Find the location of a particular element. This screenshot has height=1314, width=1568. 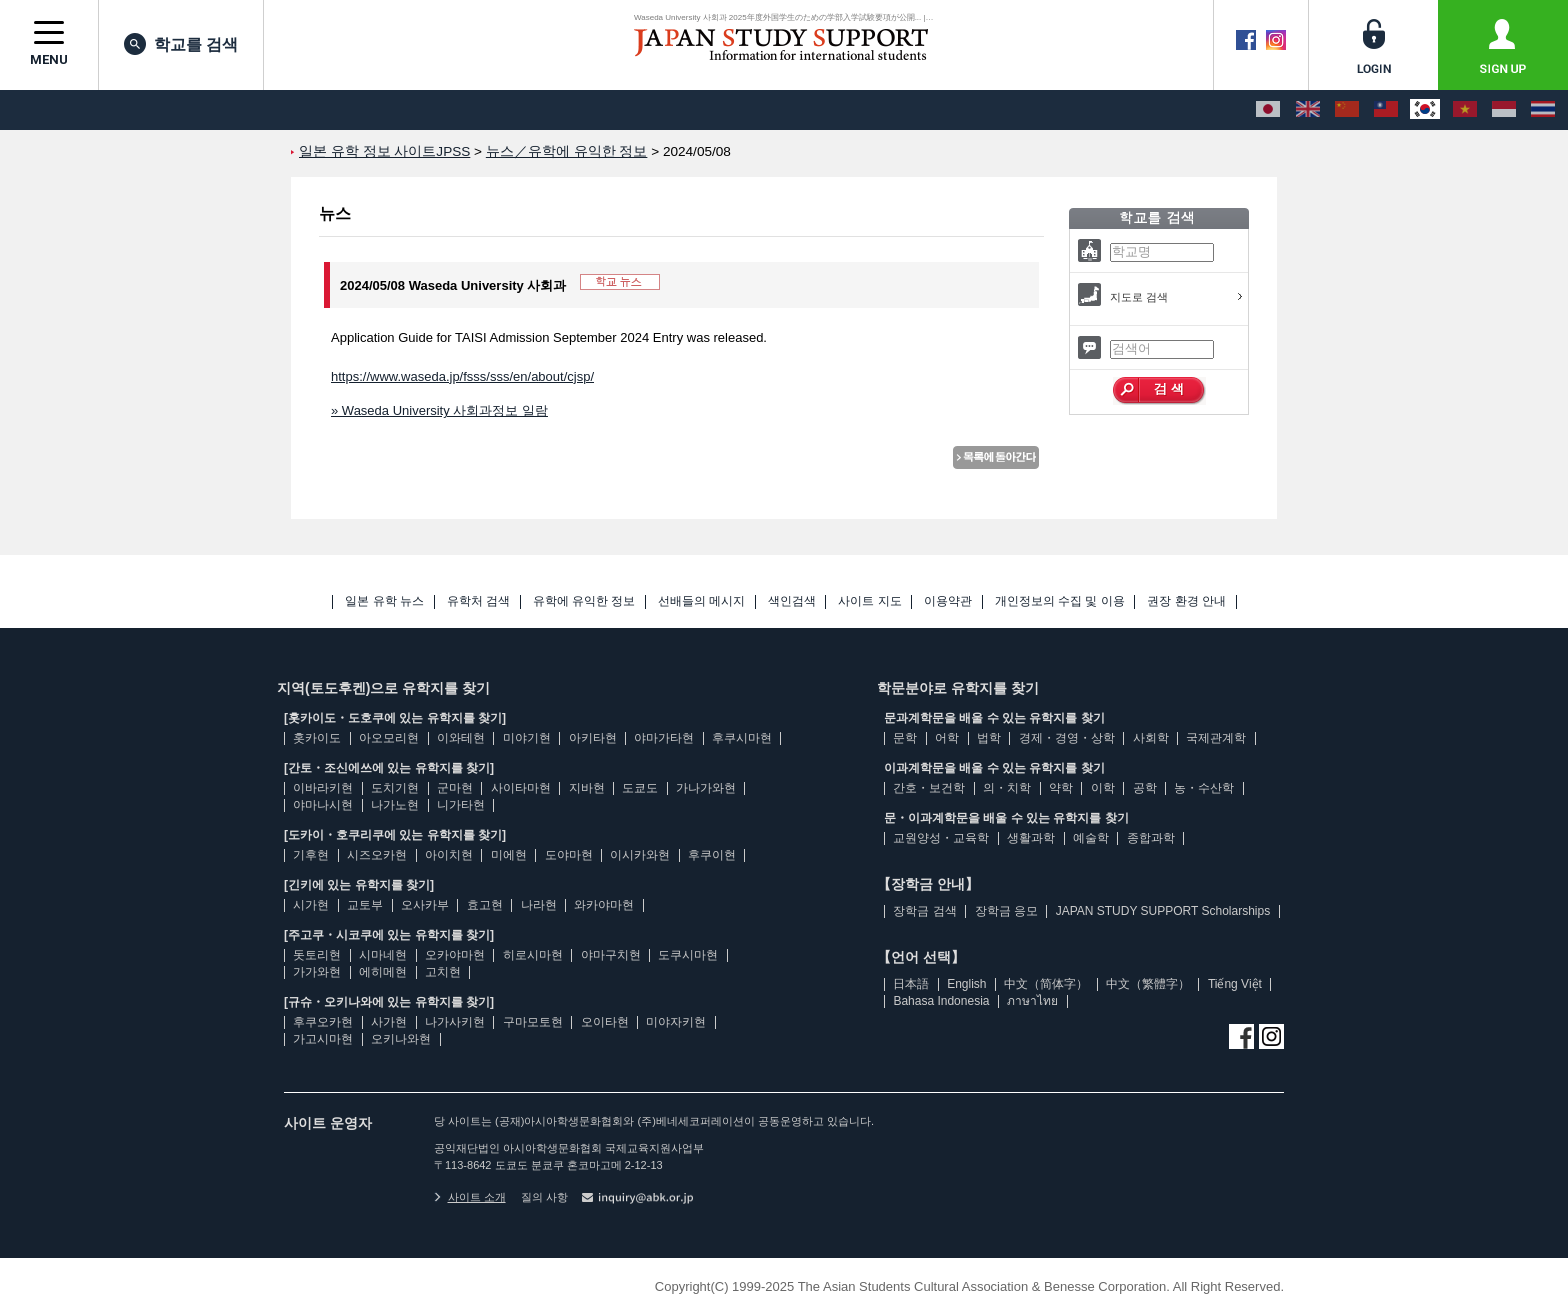

법학 is located at coordinates (989, 738).